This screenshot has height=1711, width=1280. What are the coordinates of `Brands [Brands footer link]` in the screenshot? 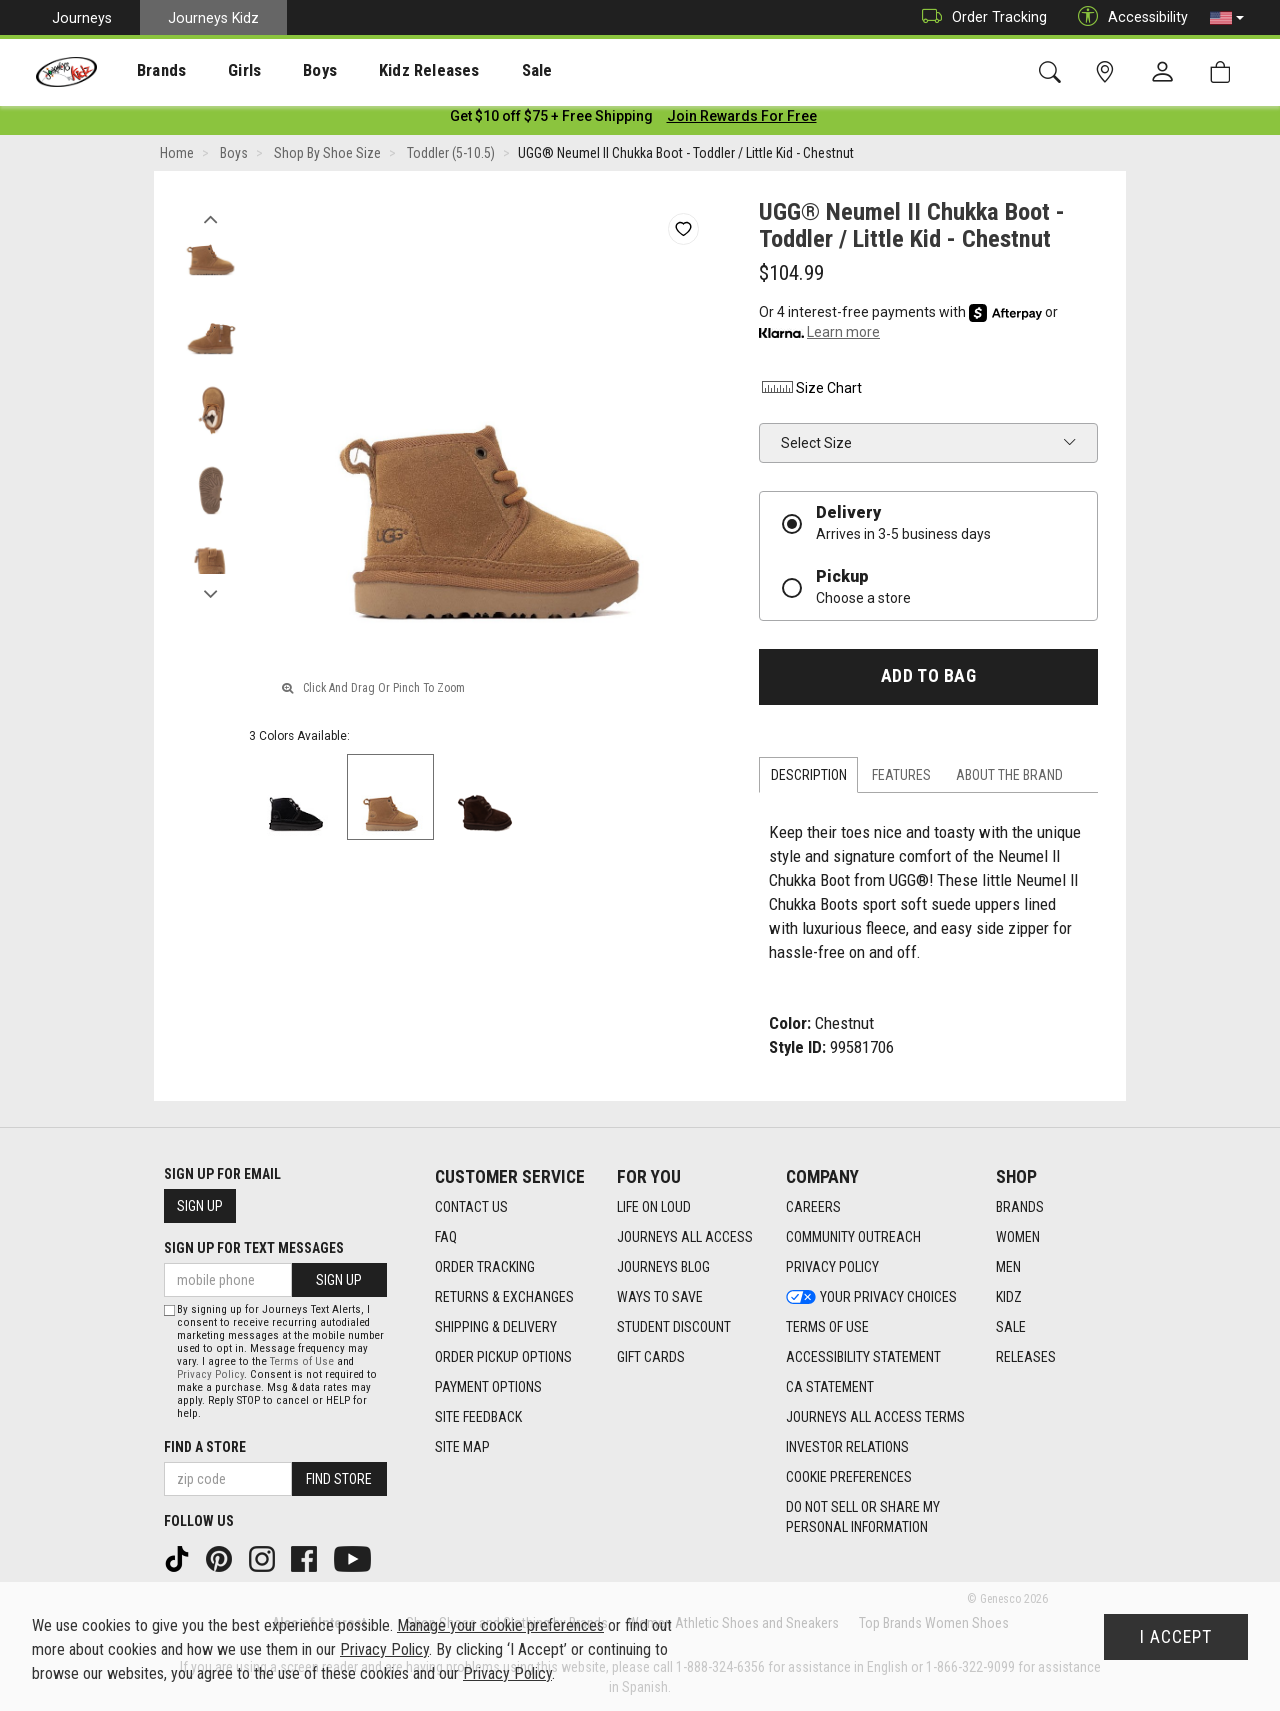 It's located at (1020, 1207).